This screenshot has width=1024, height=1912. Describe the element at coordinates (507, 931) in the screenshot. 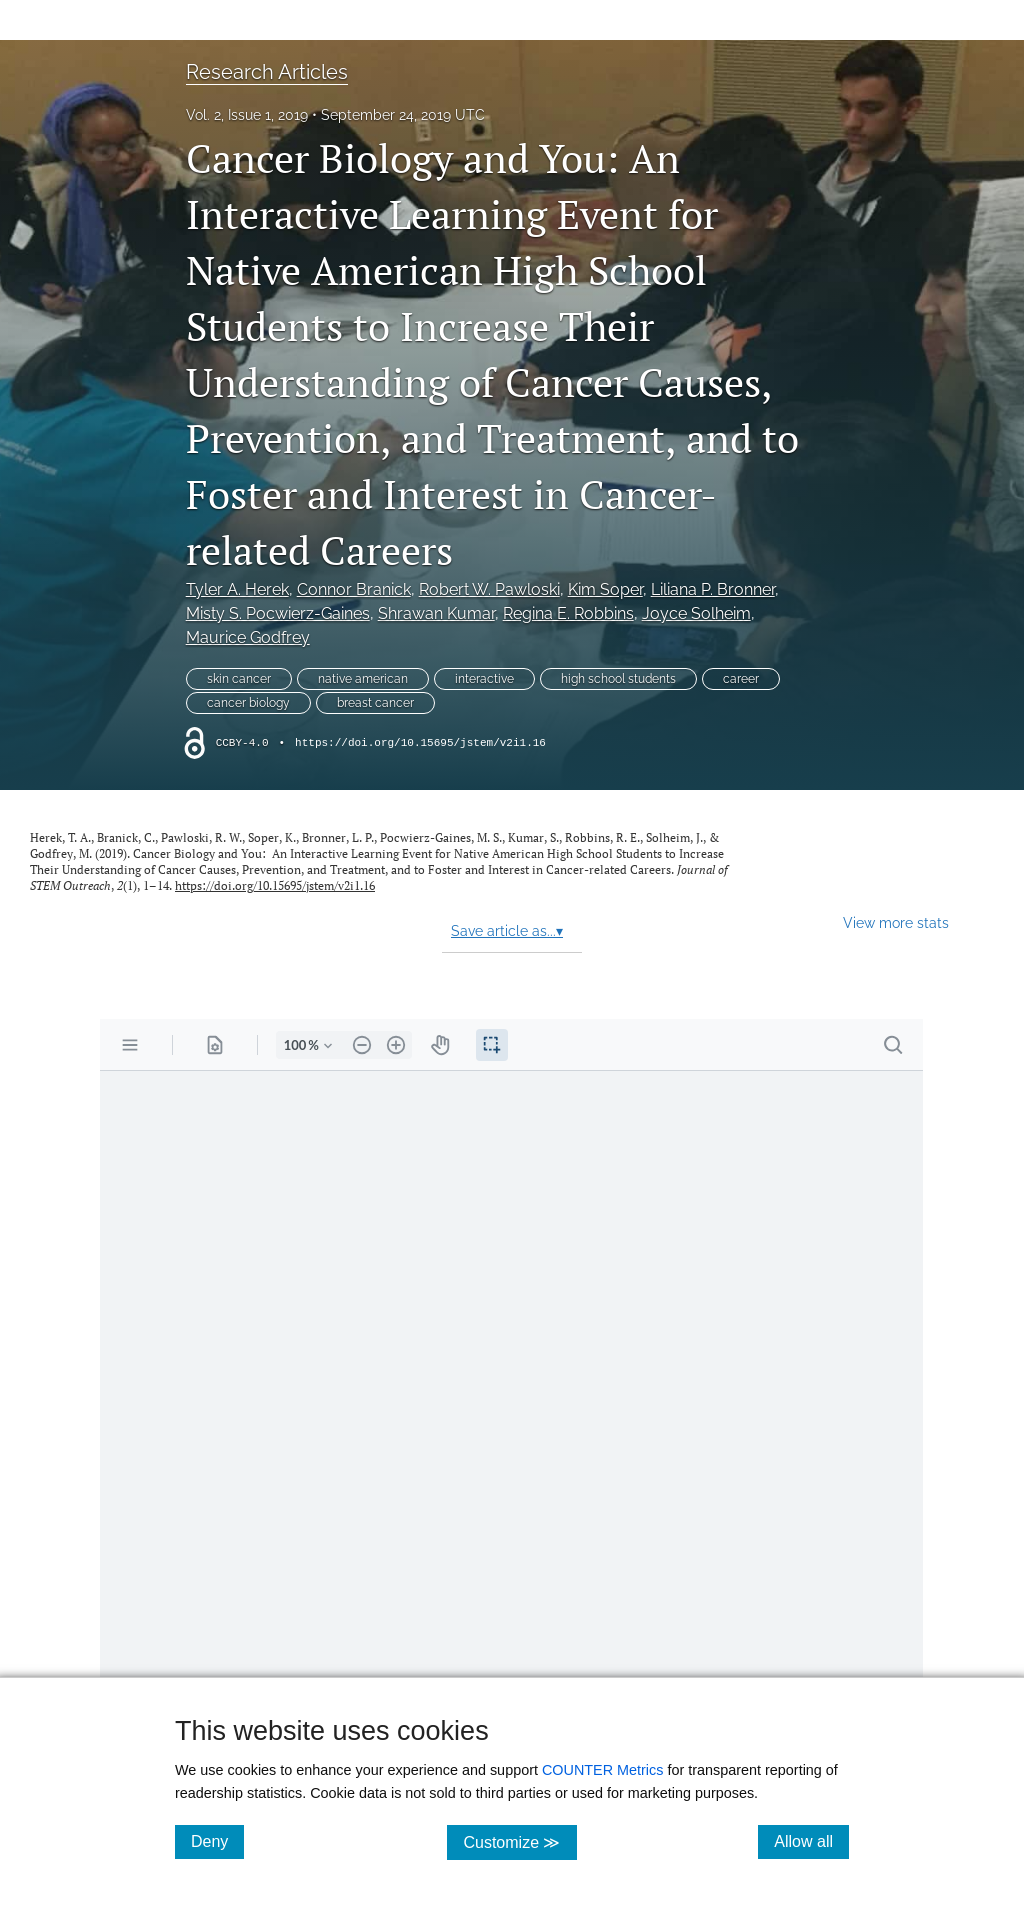

I see `Save article as...` at that location.